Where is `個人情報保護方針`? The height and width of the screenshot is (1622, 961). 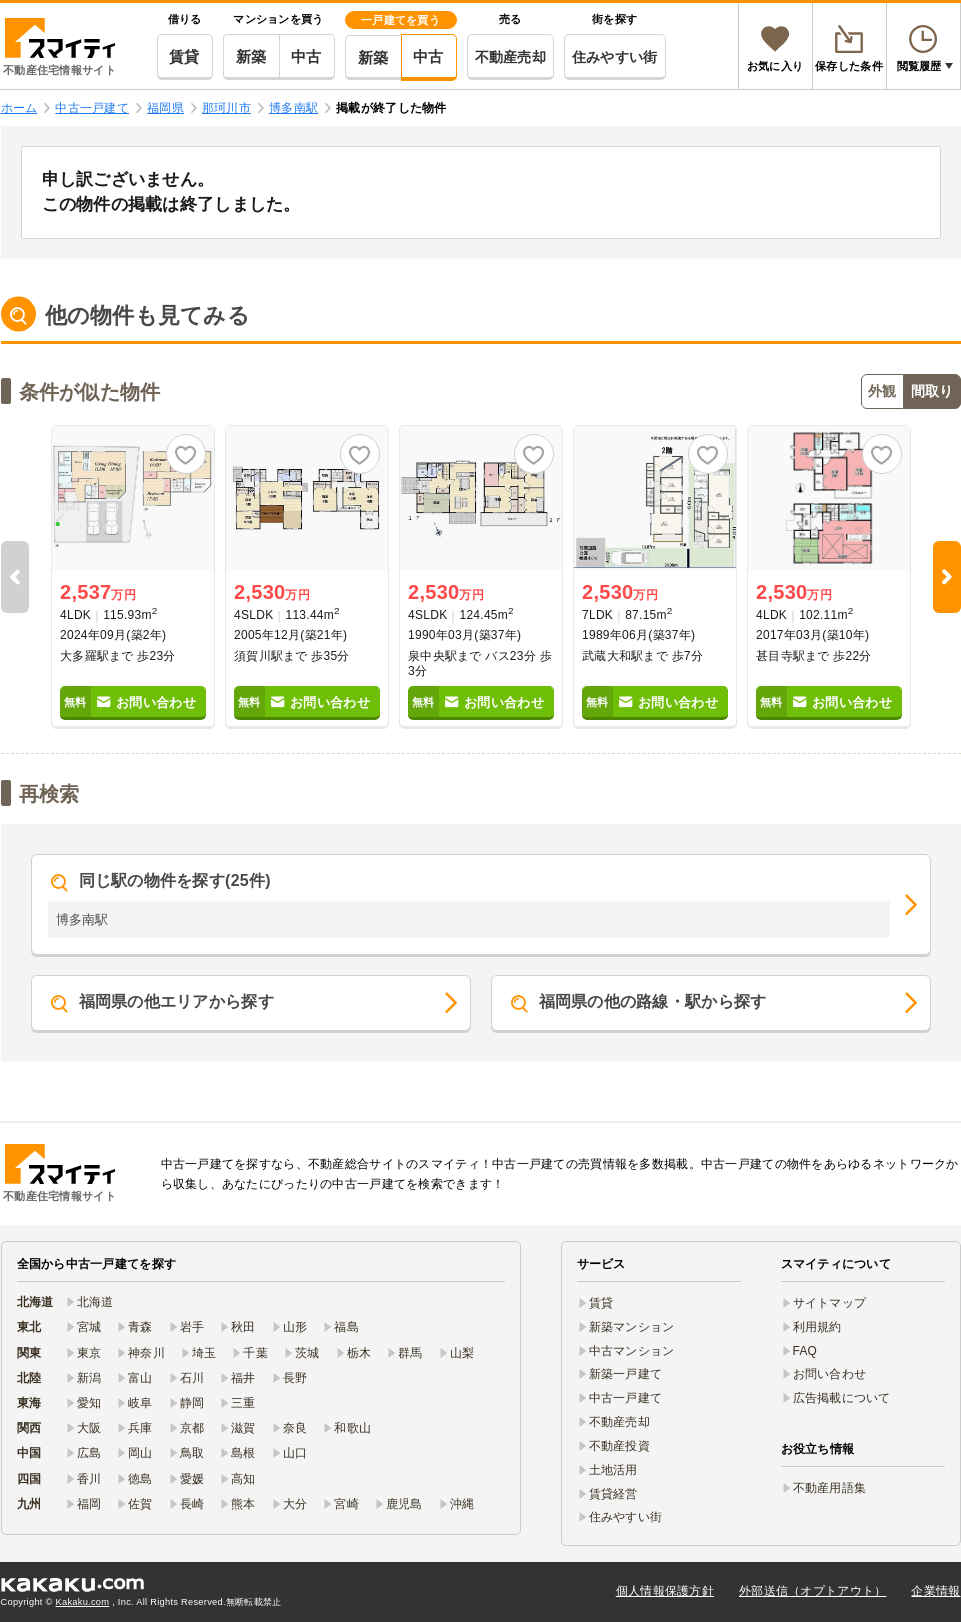
個人情報保護方針 is located at coordinates (665, 1591).